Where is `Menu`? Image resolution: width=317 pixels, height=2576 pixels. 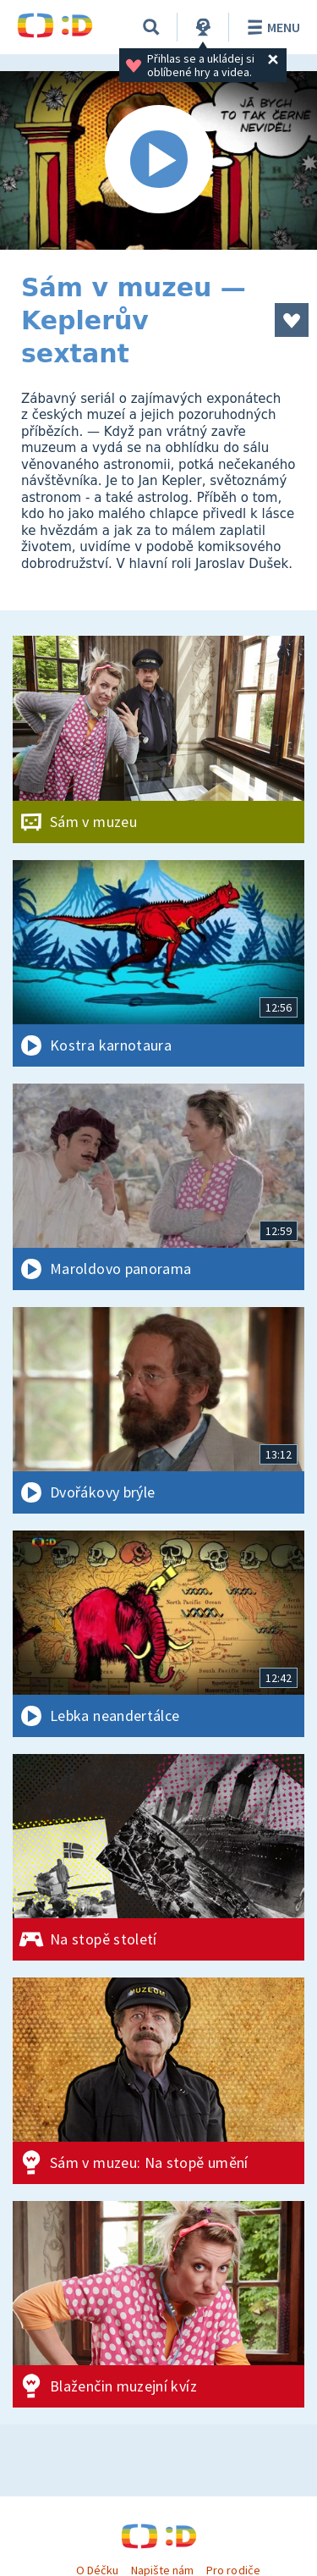 Menu is located at coordinates (271, 27).